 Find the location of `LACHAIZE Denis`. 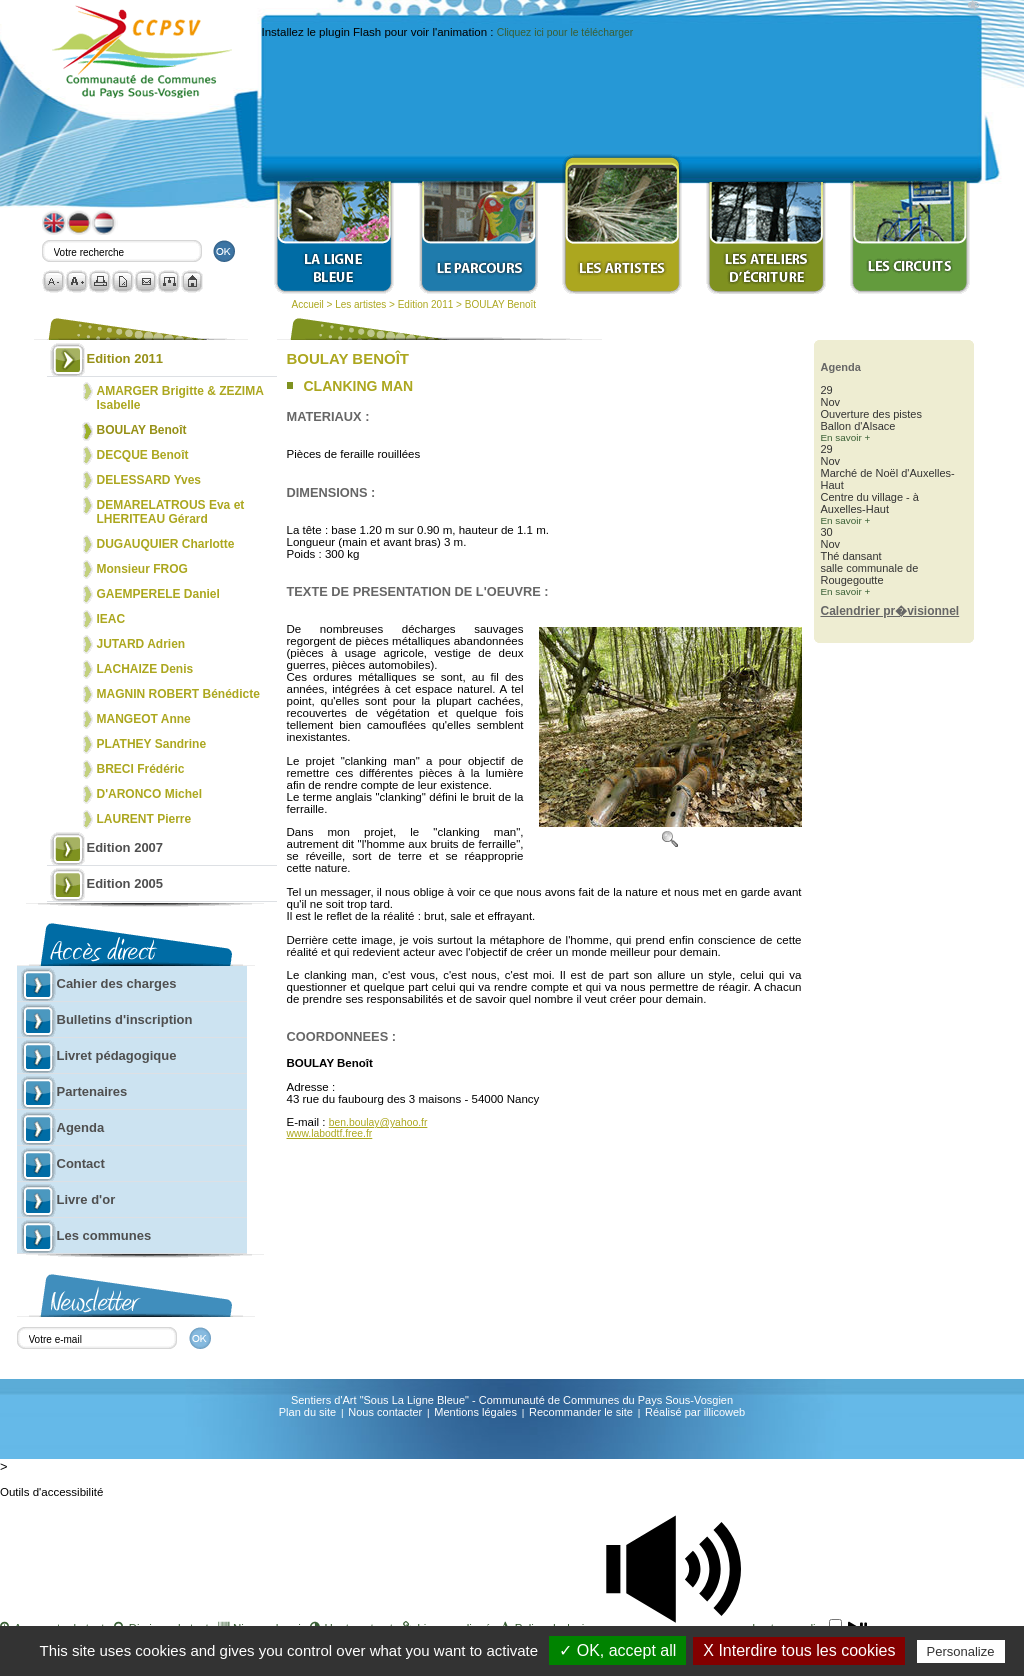

LACHAIZE Denis is located at coordinates (145, 669).